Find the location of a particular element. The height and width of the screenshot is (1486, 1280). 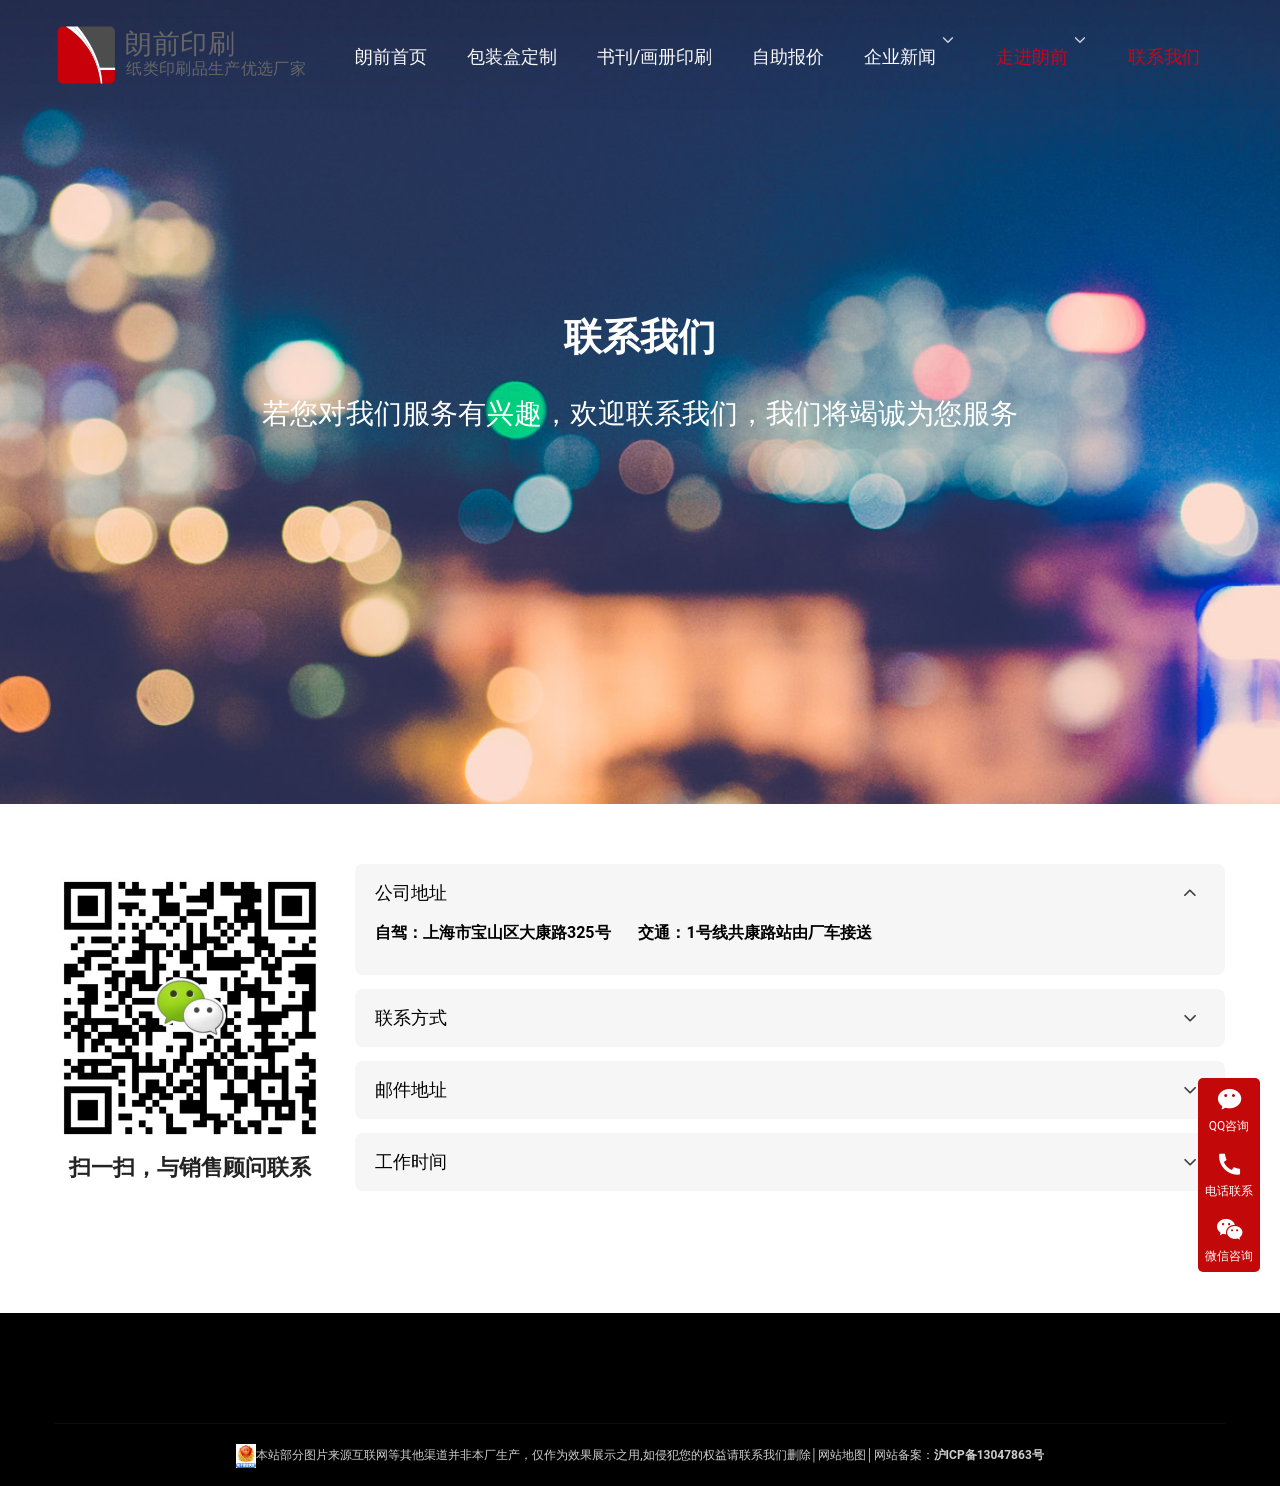

联系我们 is located at coordinates (1164, 56).